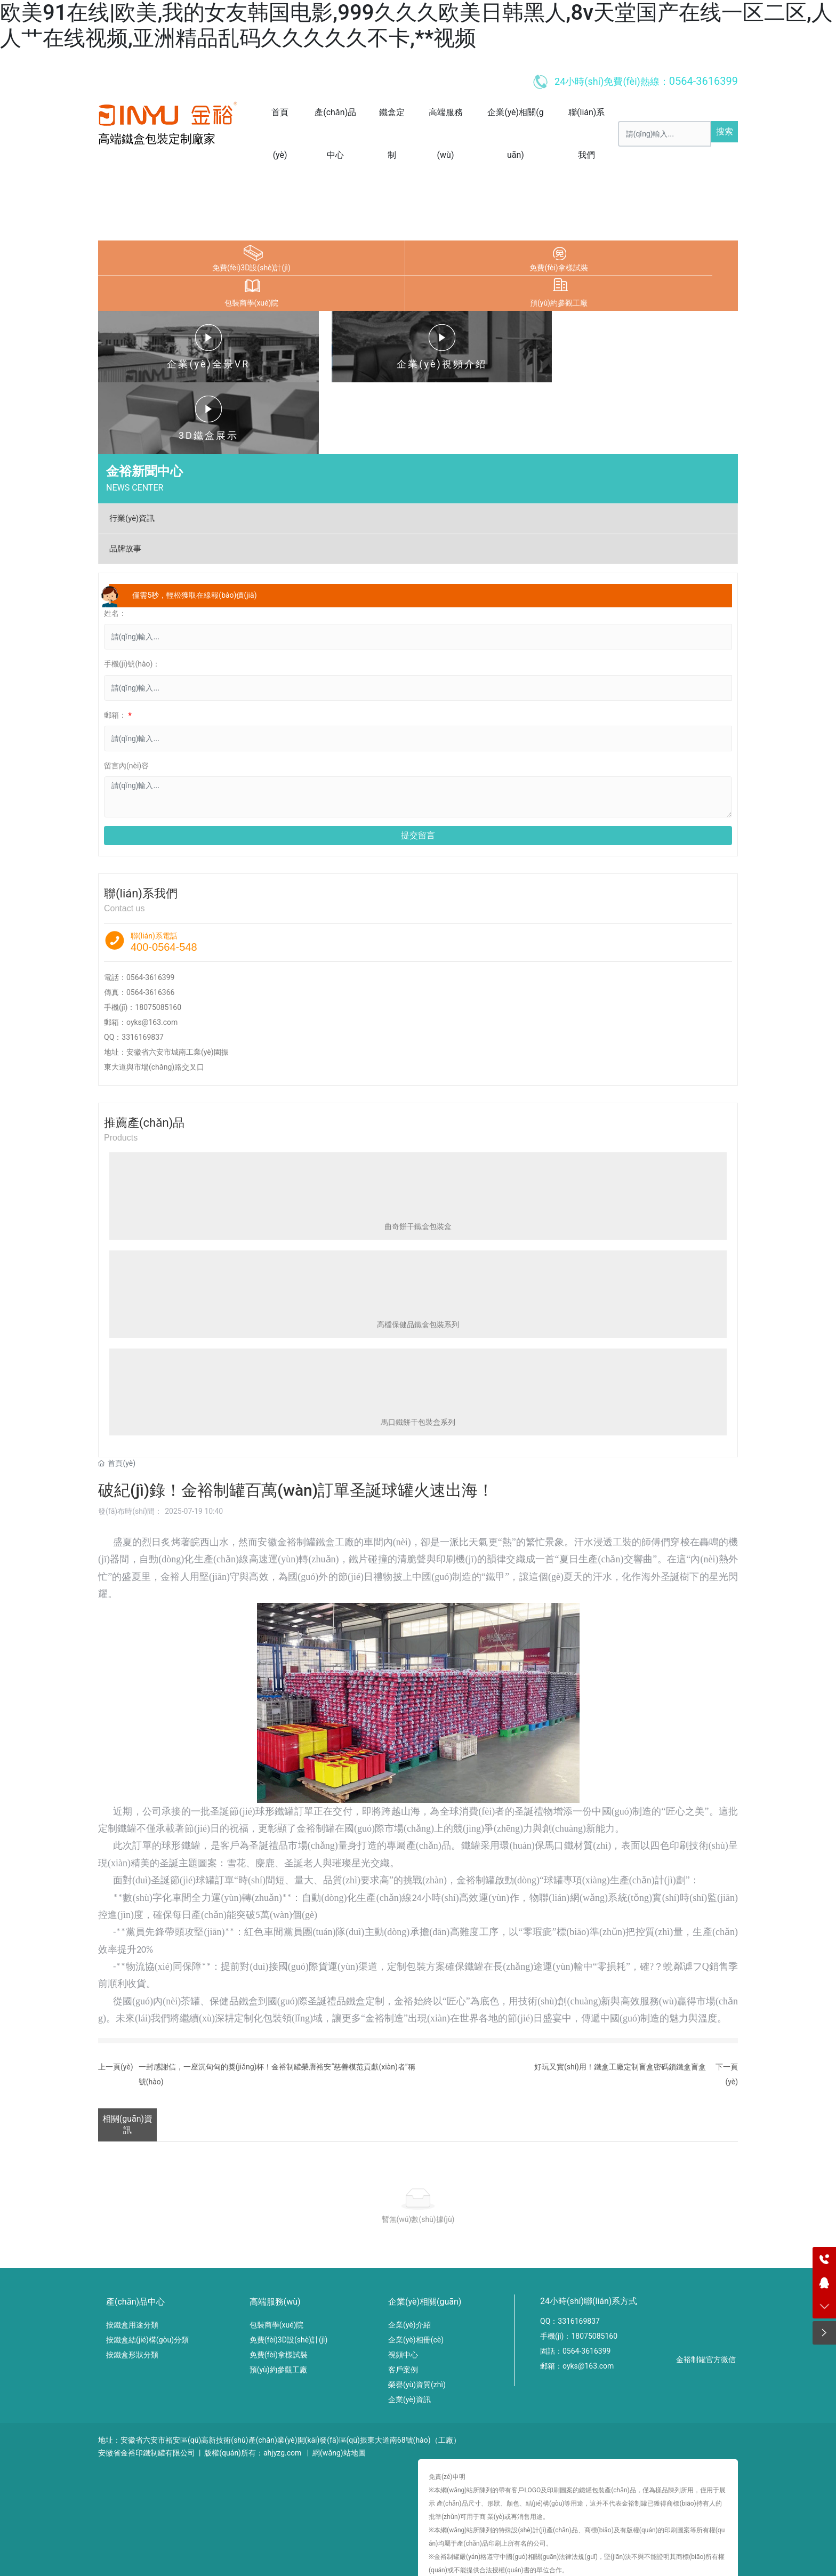 This screenshot has height=2576, width=836. I want to click on 品牌故事, so click(125, 477).